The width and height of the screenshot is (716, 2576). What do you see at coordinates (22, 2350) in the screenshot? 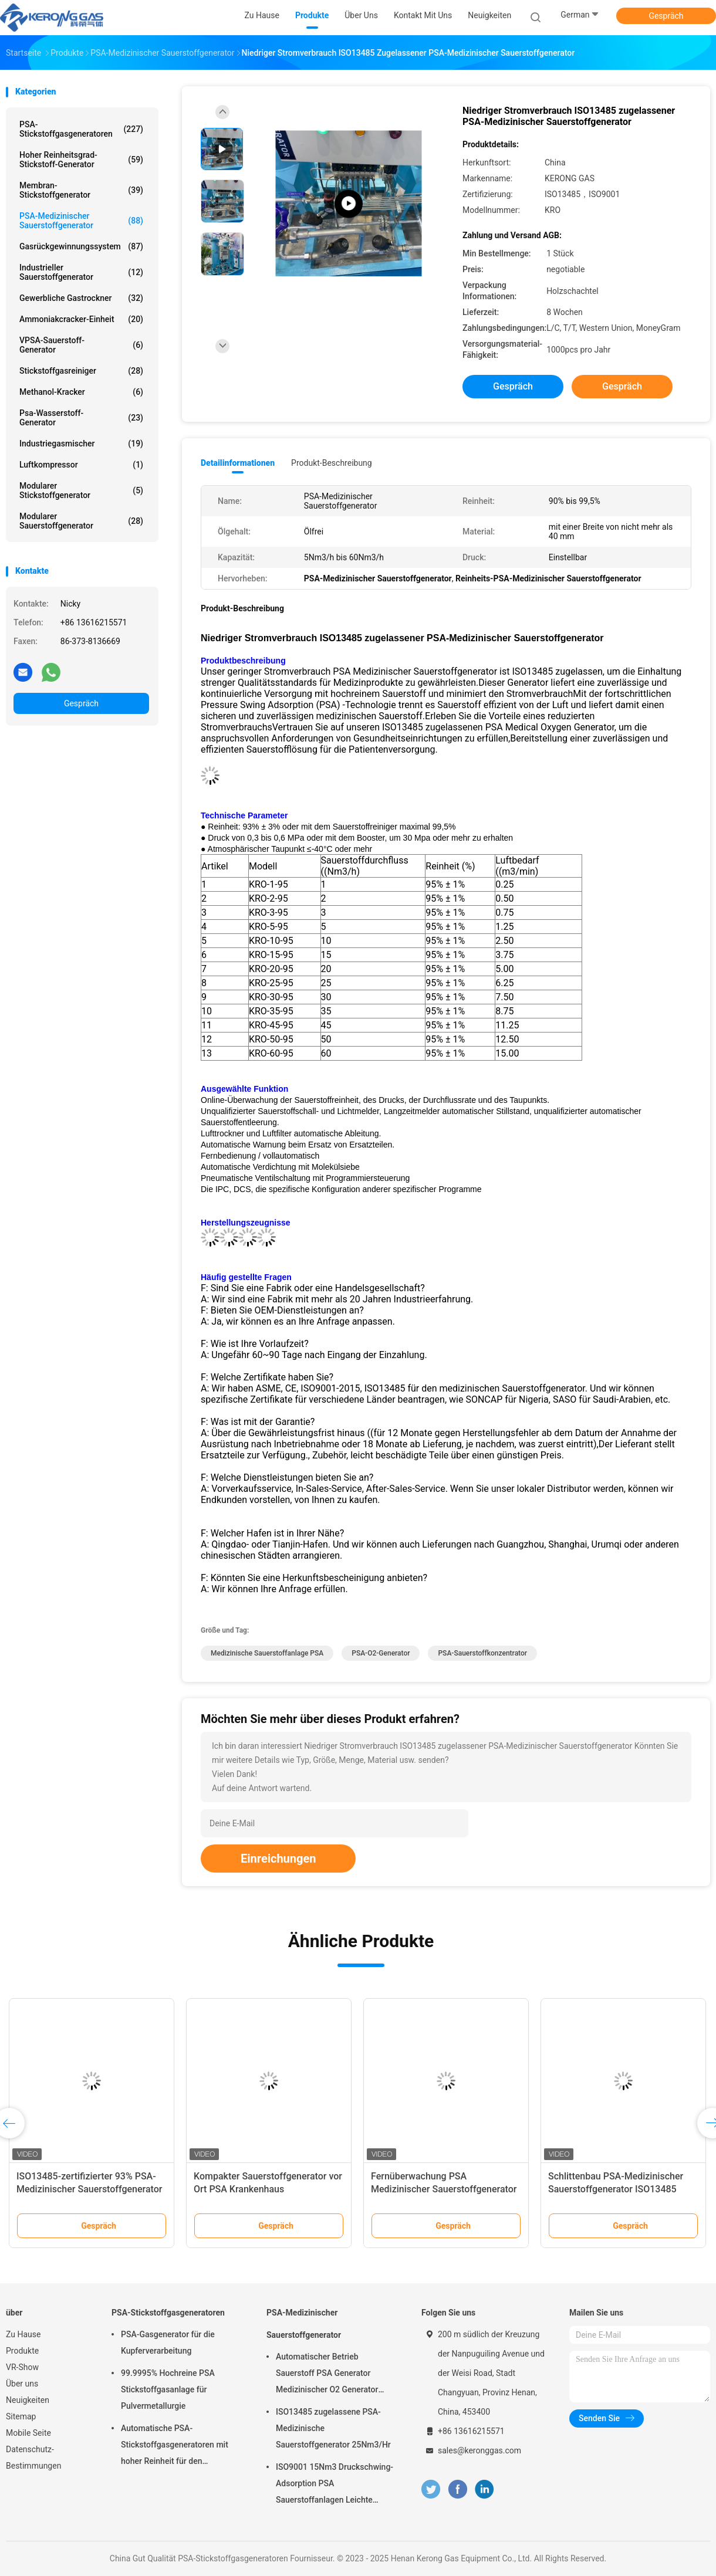
I see `Produkte` at bounding box center [22, 2350].